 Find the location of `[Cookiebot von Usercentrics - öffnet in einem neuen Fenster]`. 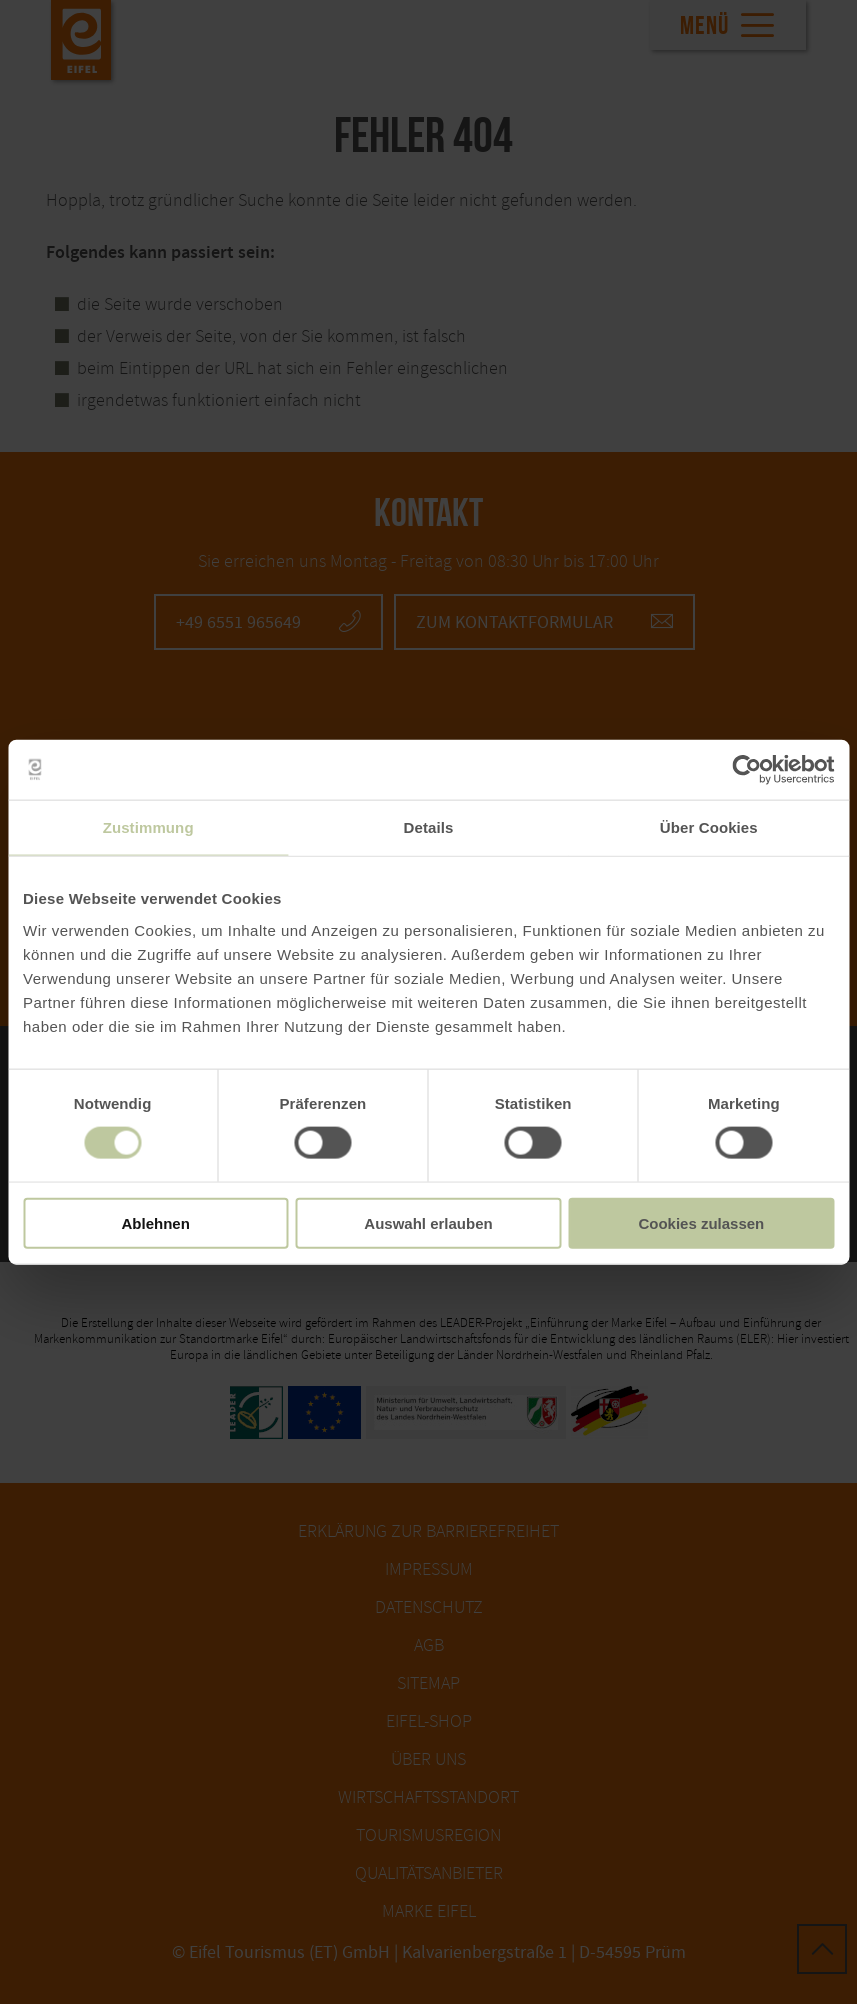

[Cookiebot von Usercentrics - öffnet in einem neuen Fenster] is located at coordinates (746, 770).